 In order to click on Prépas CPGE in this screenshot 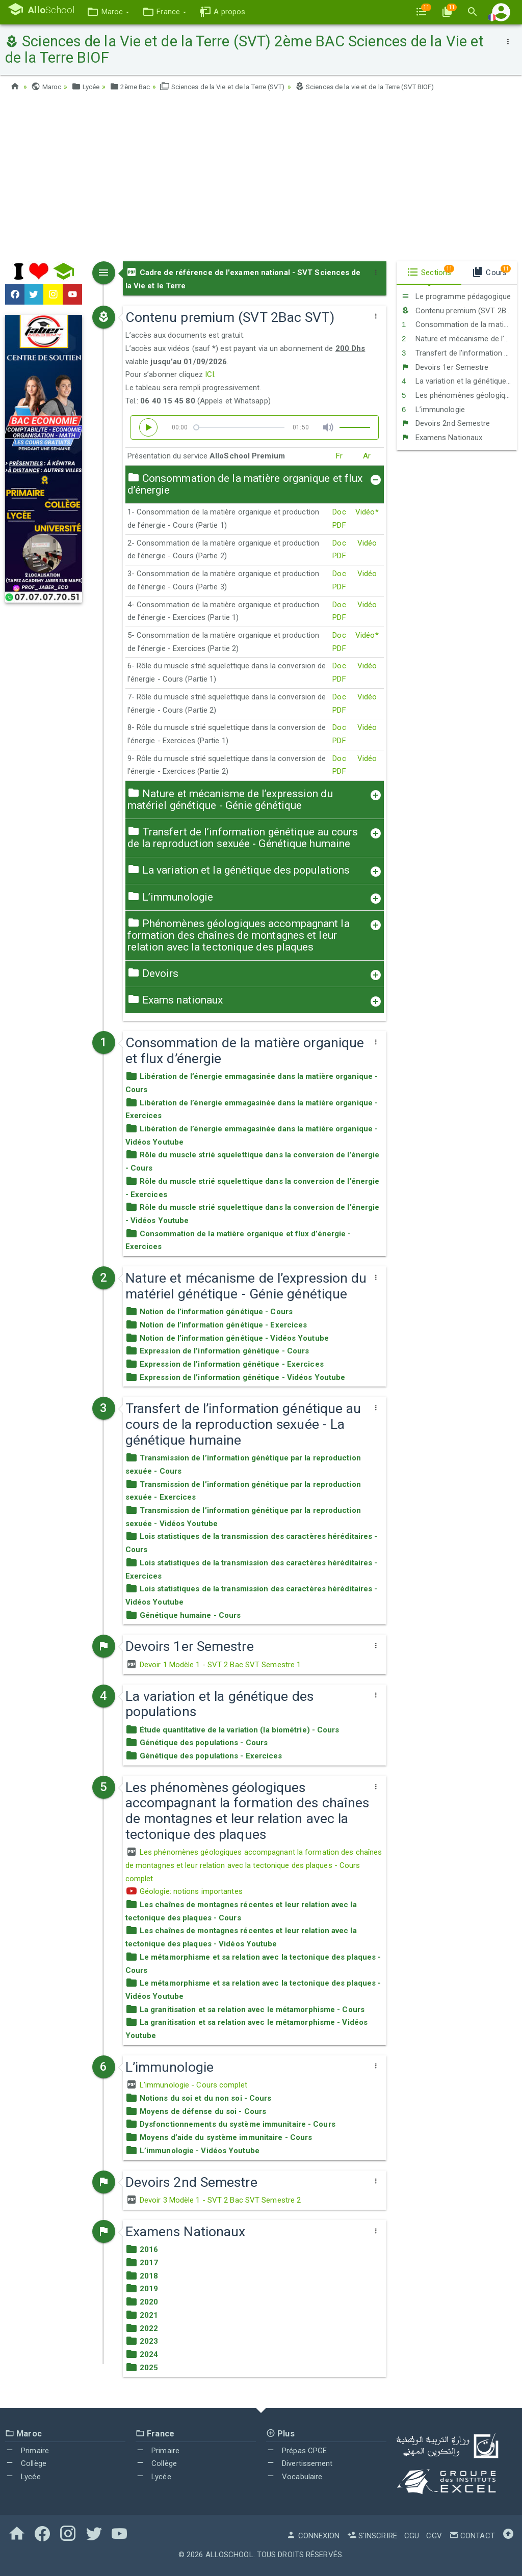, I will do `click(296, 2450)`.